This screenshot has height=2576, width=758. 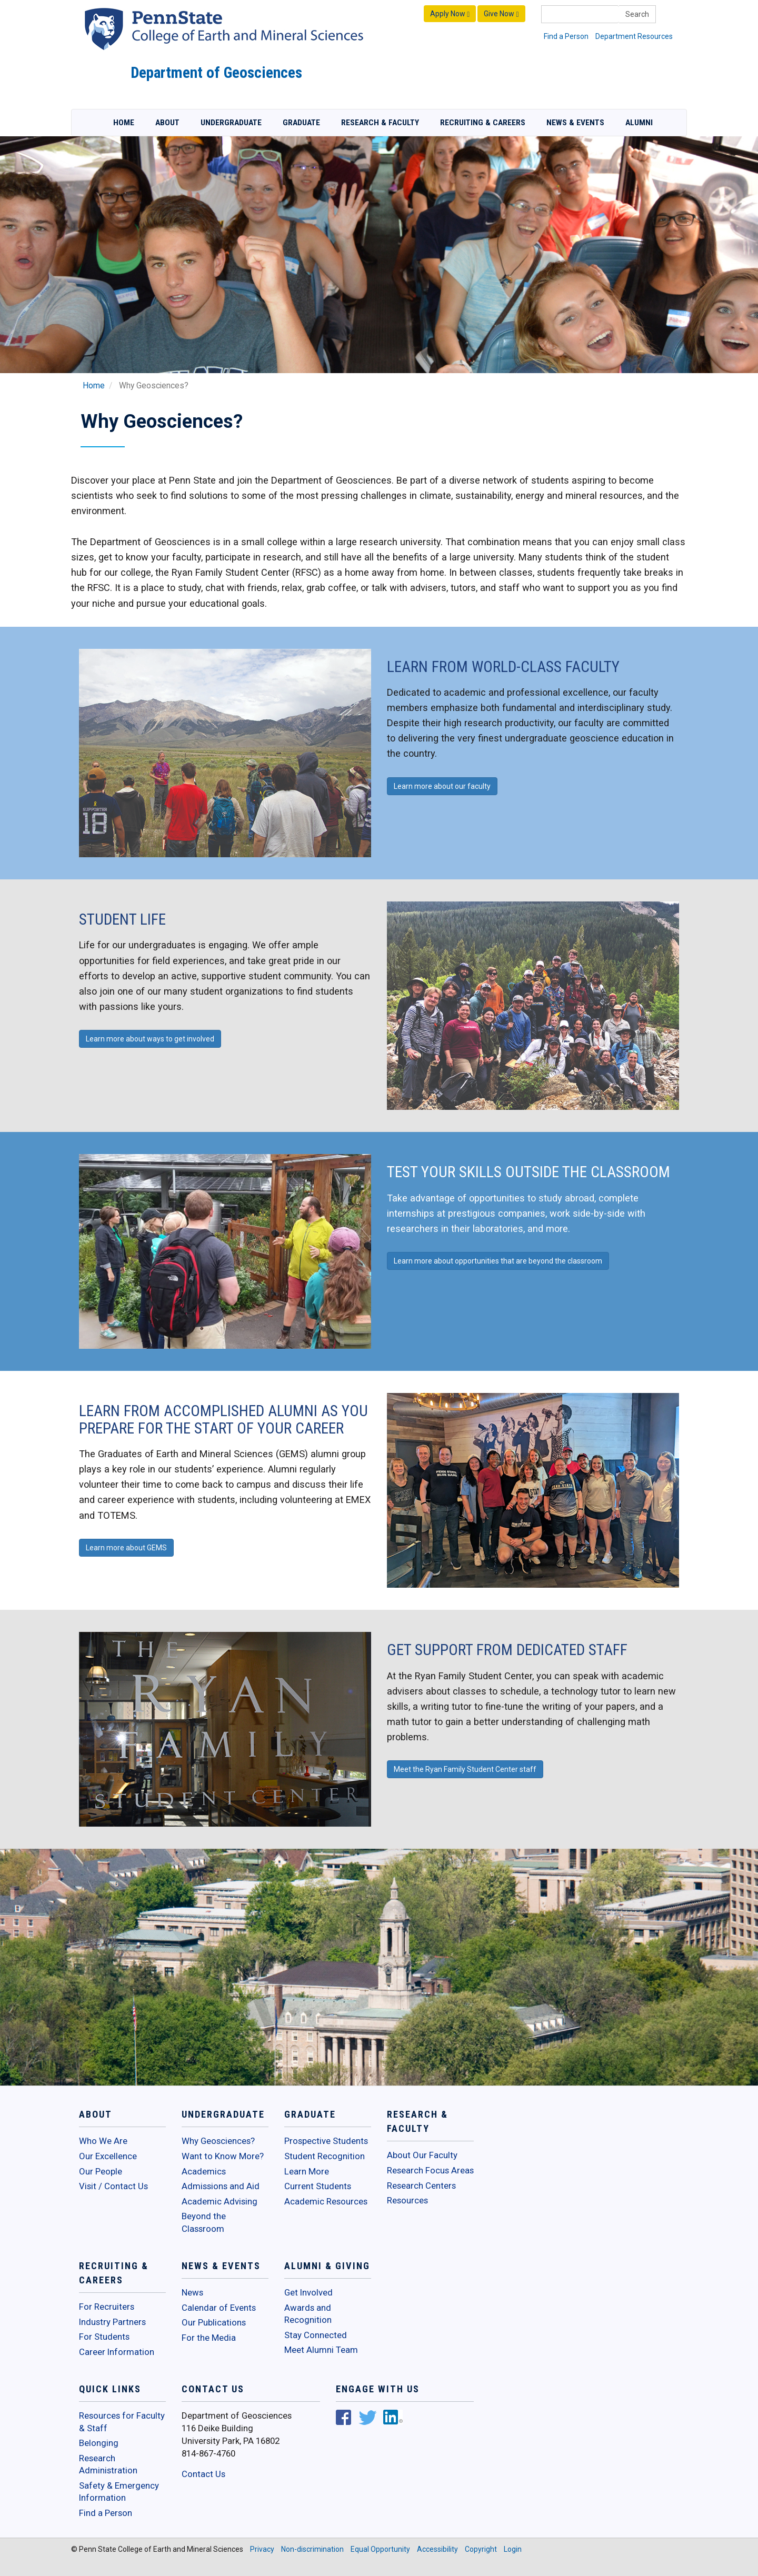 What do you see at coordinates (119, 2491) in the screenshot?
I see `Safety & Emergency Information` at bounding box center [119, 2491].